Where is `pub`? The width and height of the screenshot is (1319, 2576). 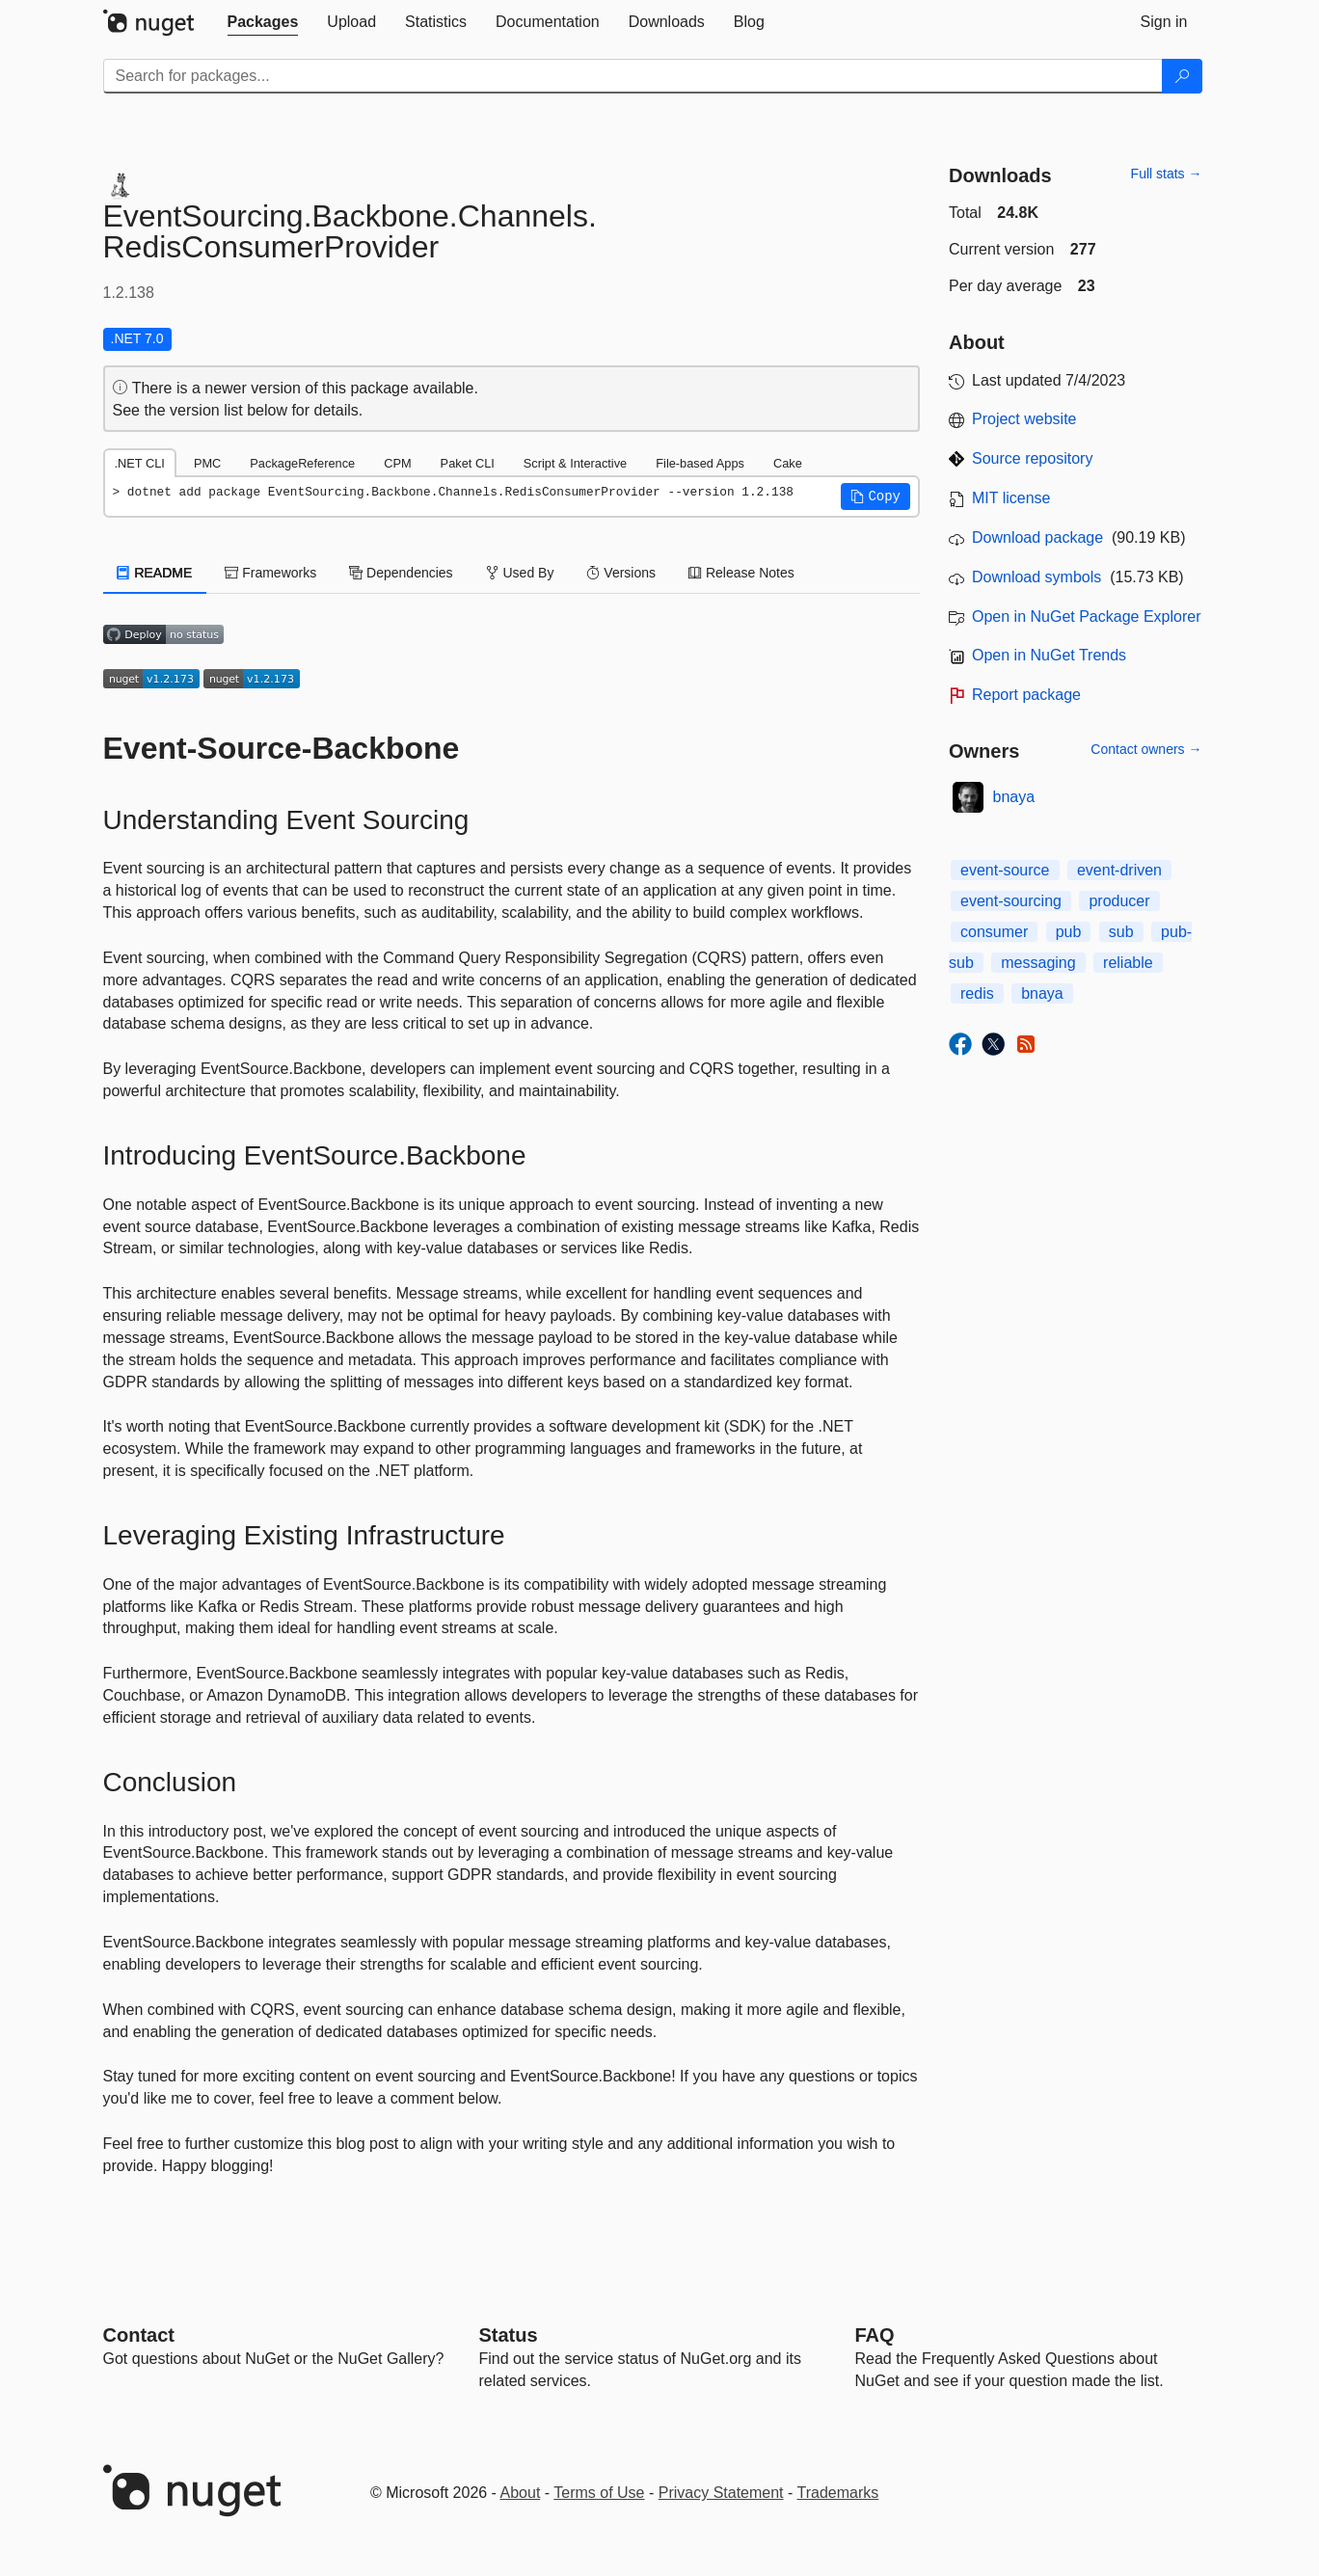
pub is located at coordinates (1069, 932).